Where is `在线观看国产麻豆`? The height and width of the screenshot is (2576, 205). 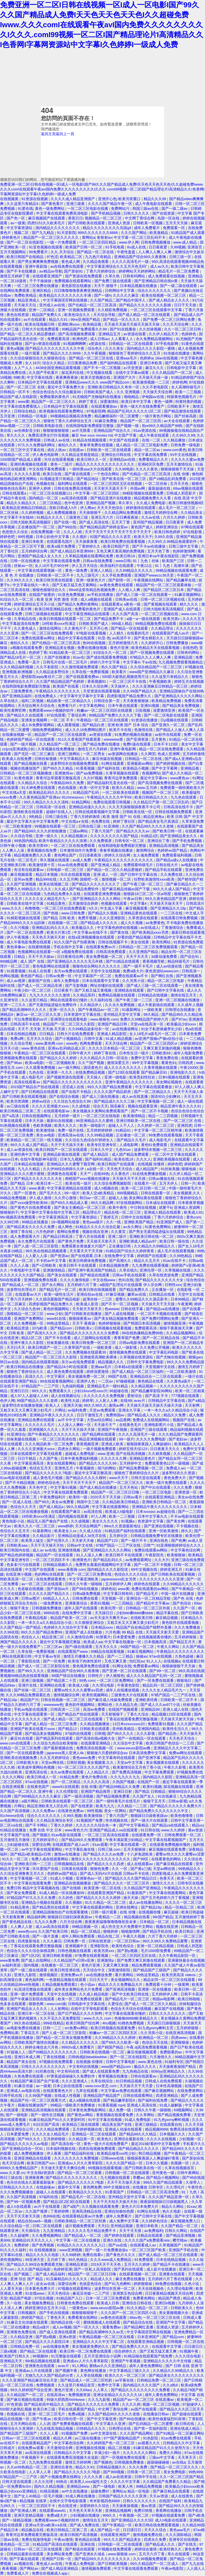
在线观看国产麻豆 is located at coordinates (66, 1511).